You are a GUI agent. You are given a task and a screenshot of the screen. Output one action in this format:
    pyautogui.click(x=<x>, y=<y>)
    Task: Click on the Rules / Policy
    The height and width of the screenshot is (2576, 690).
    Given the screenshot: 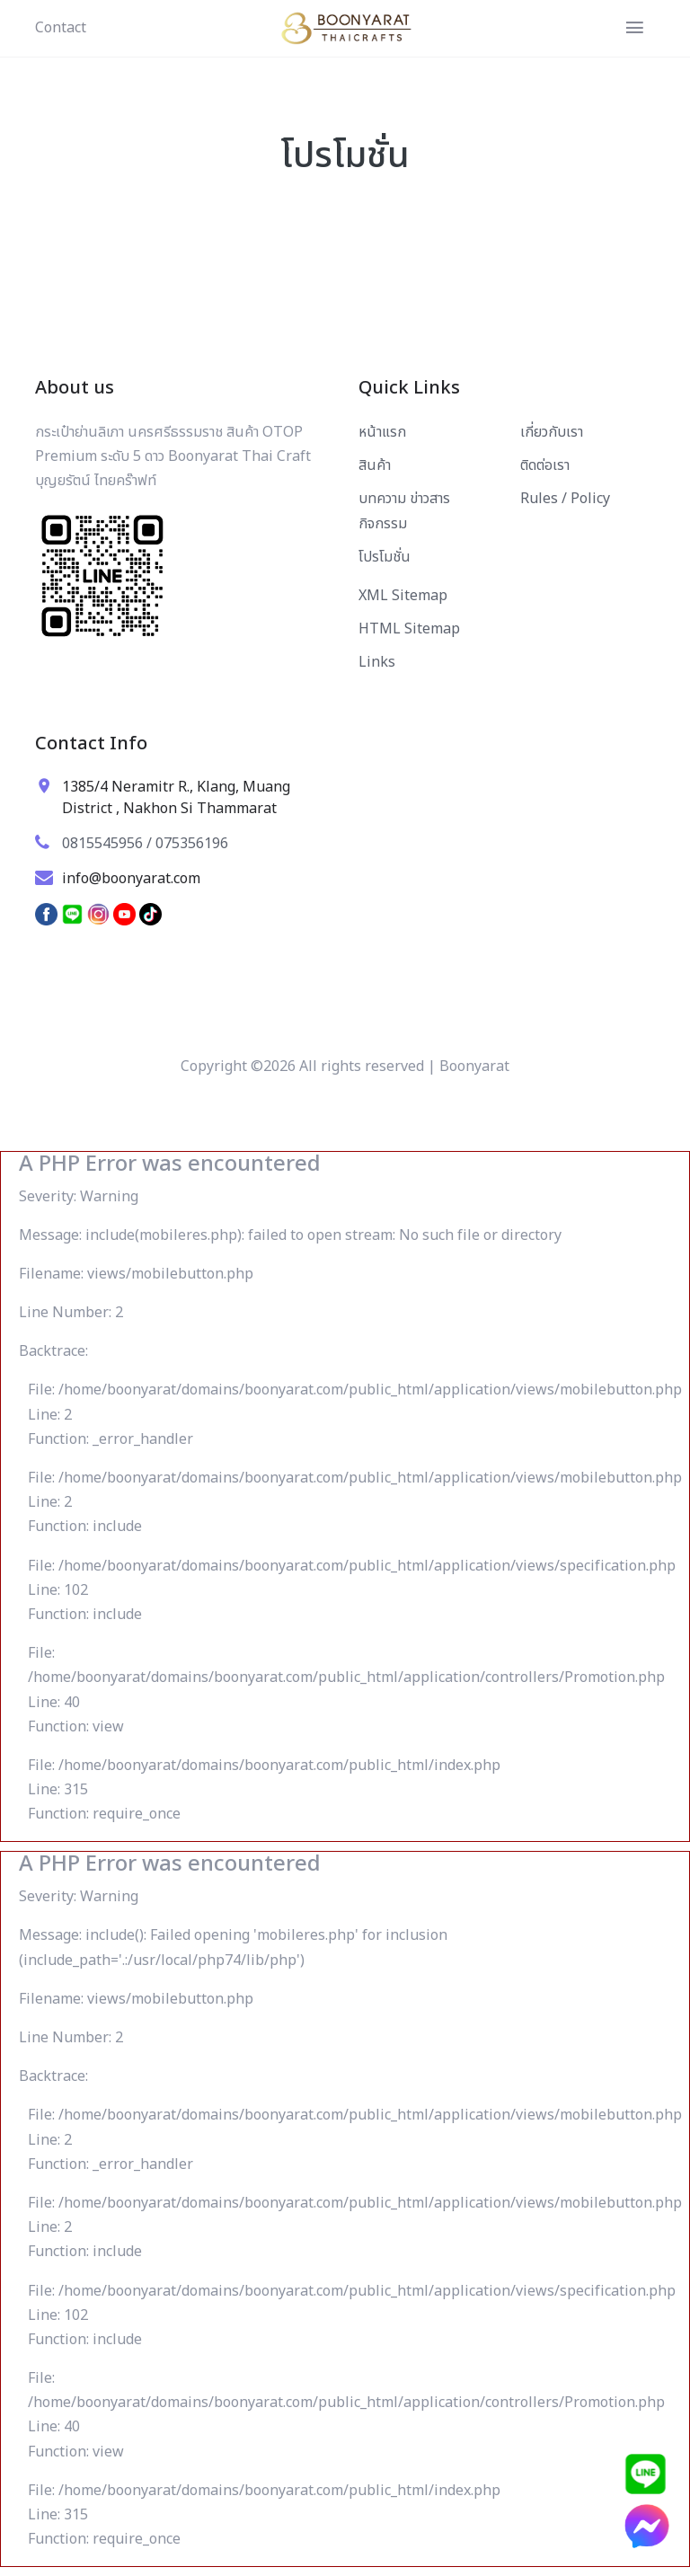 What is the action you would take?
    pyautogui.click(x=565, y=498)
    